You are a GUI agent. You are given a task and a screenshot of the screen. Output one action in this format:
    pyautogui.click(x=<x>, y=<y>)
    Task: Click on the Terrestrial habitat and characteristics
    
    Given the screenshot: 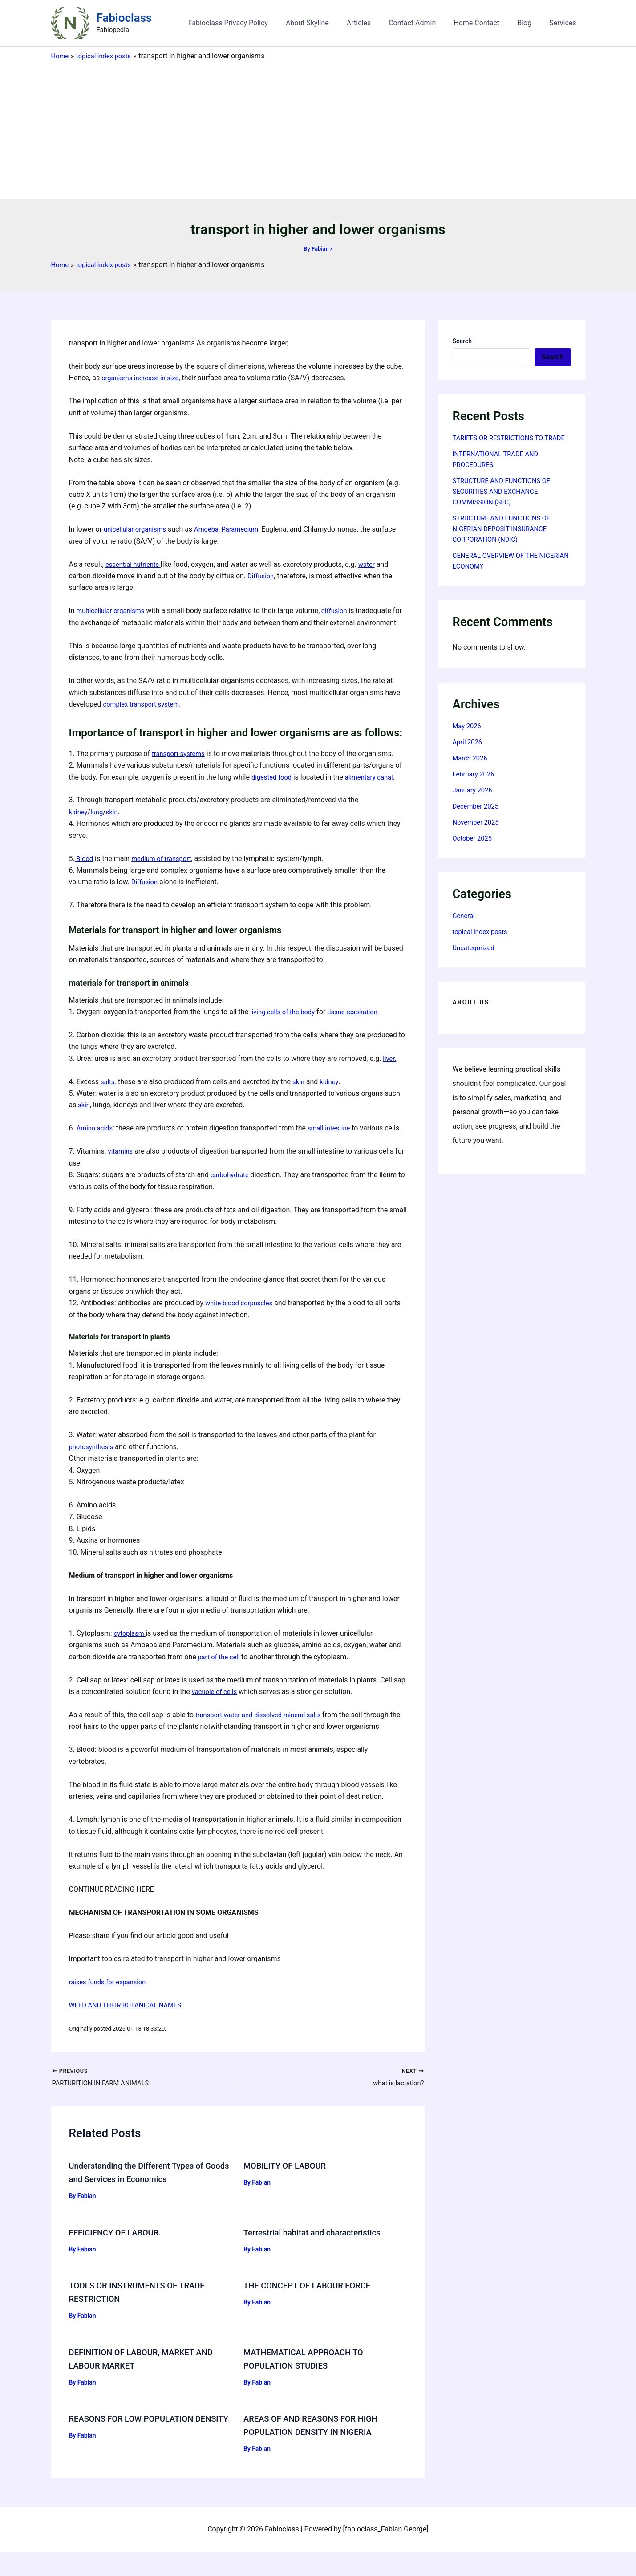 What is the action you would take?
    pyautogui.click(x=319, y=2256)
    